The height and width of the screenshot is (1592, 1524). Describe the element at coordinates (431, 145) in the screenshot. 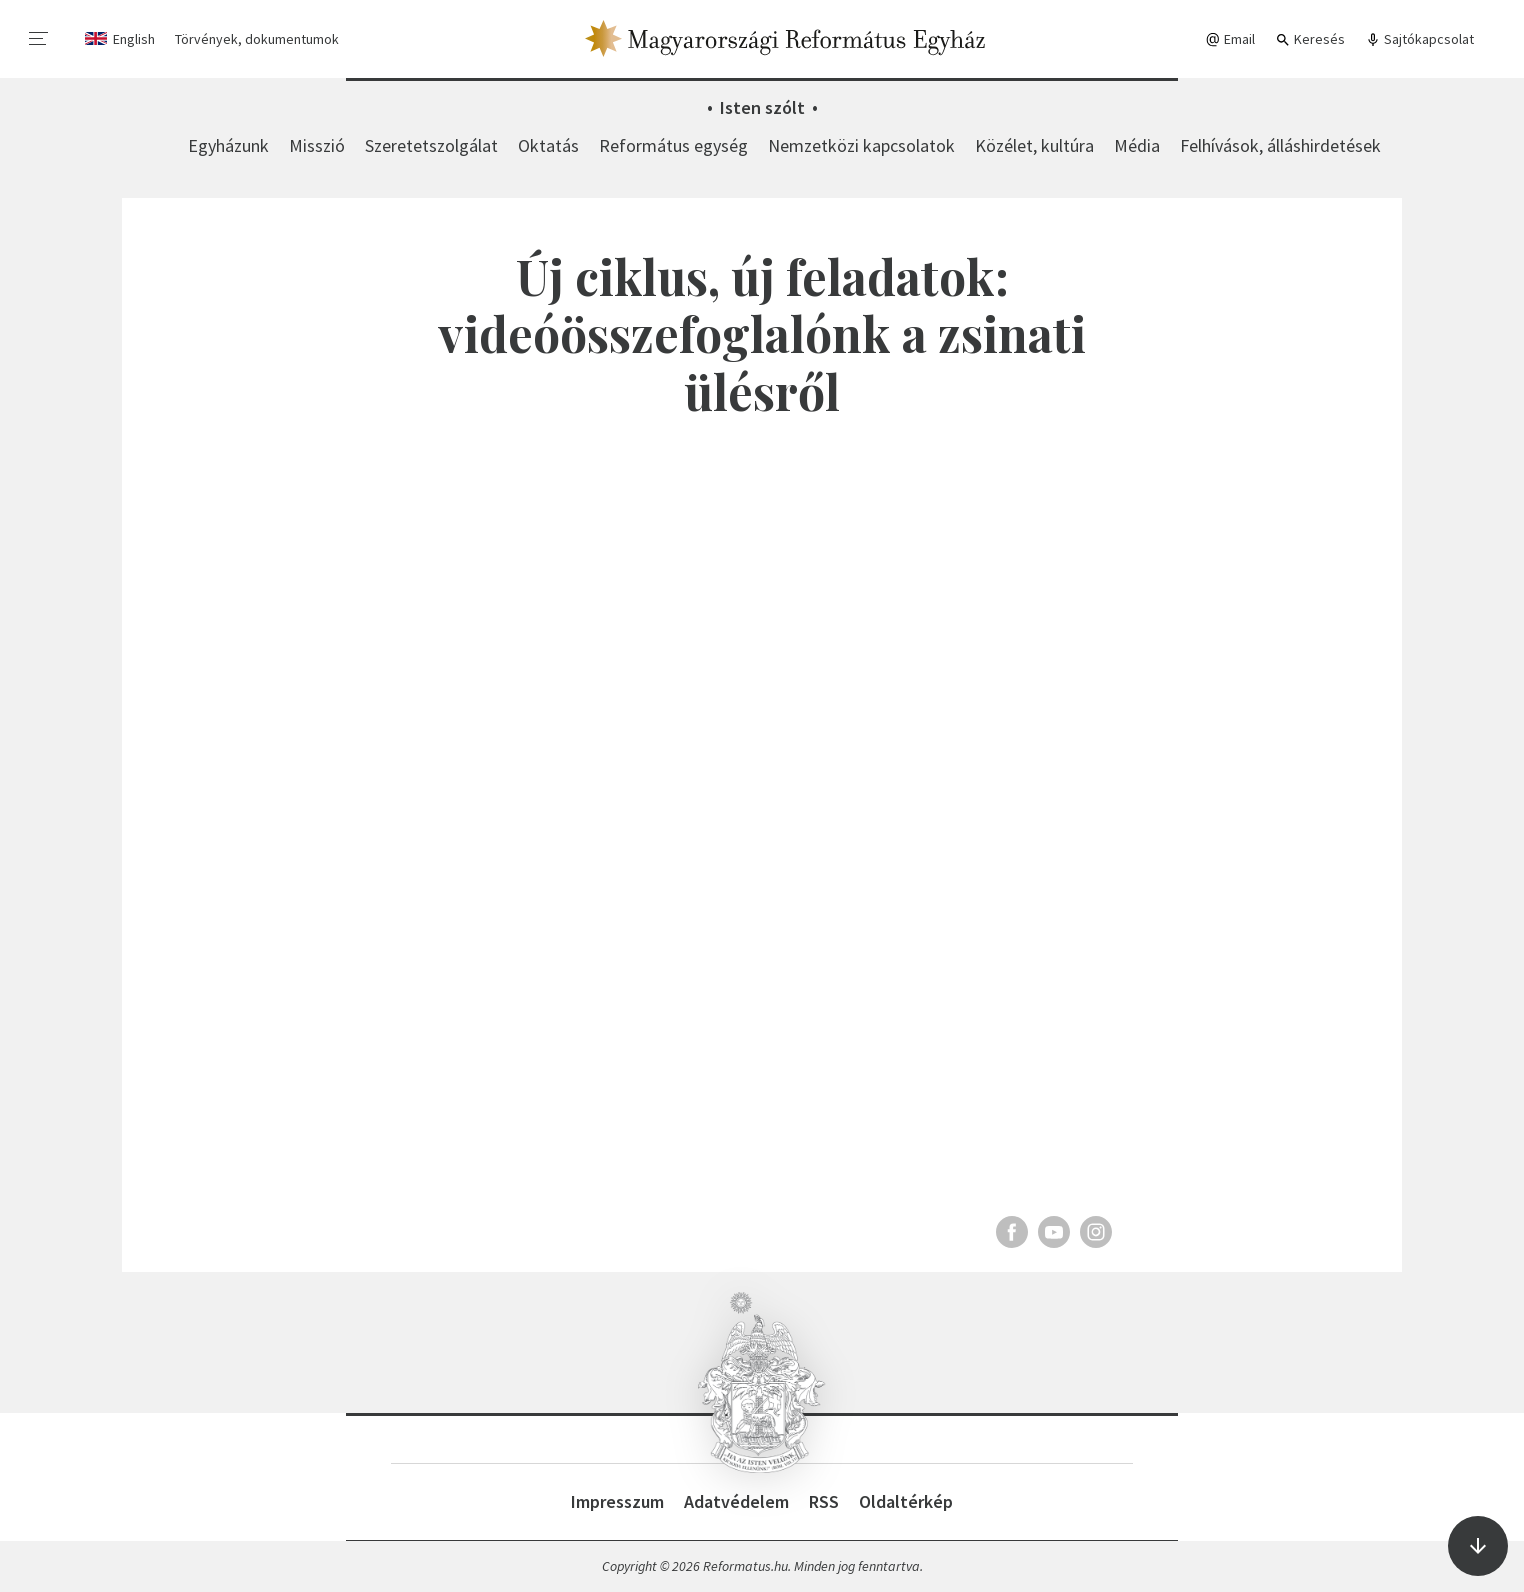

I see `Szeretetszolgálat` at that location.